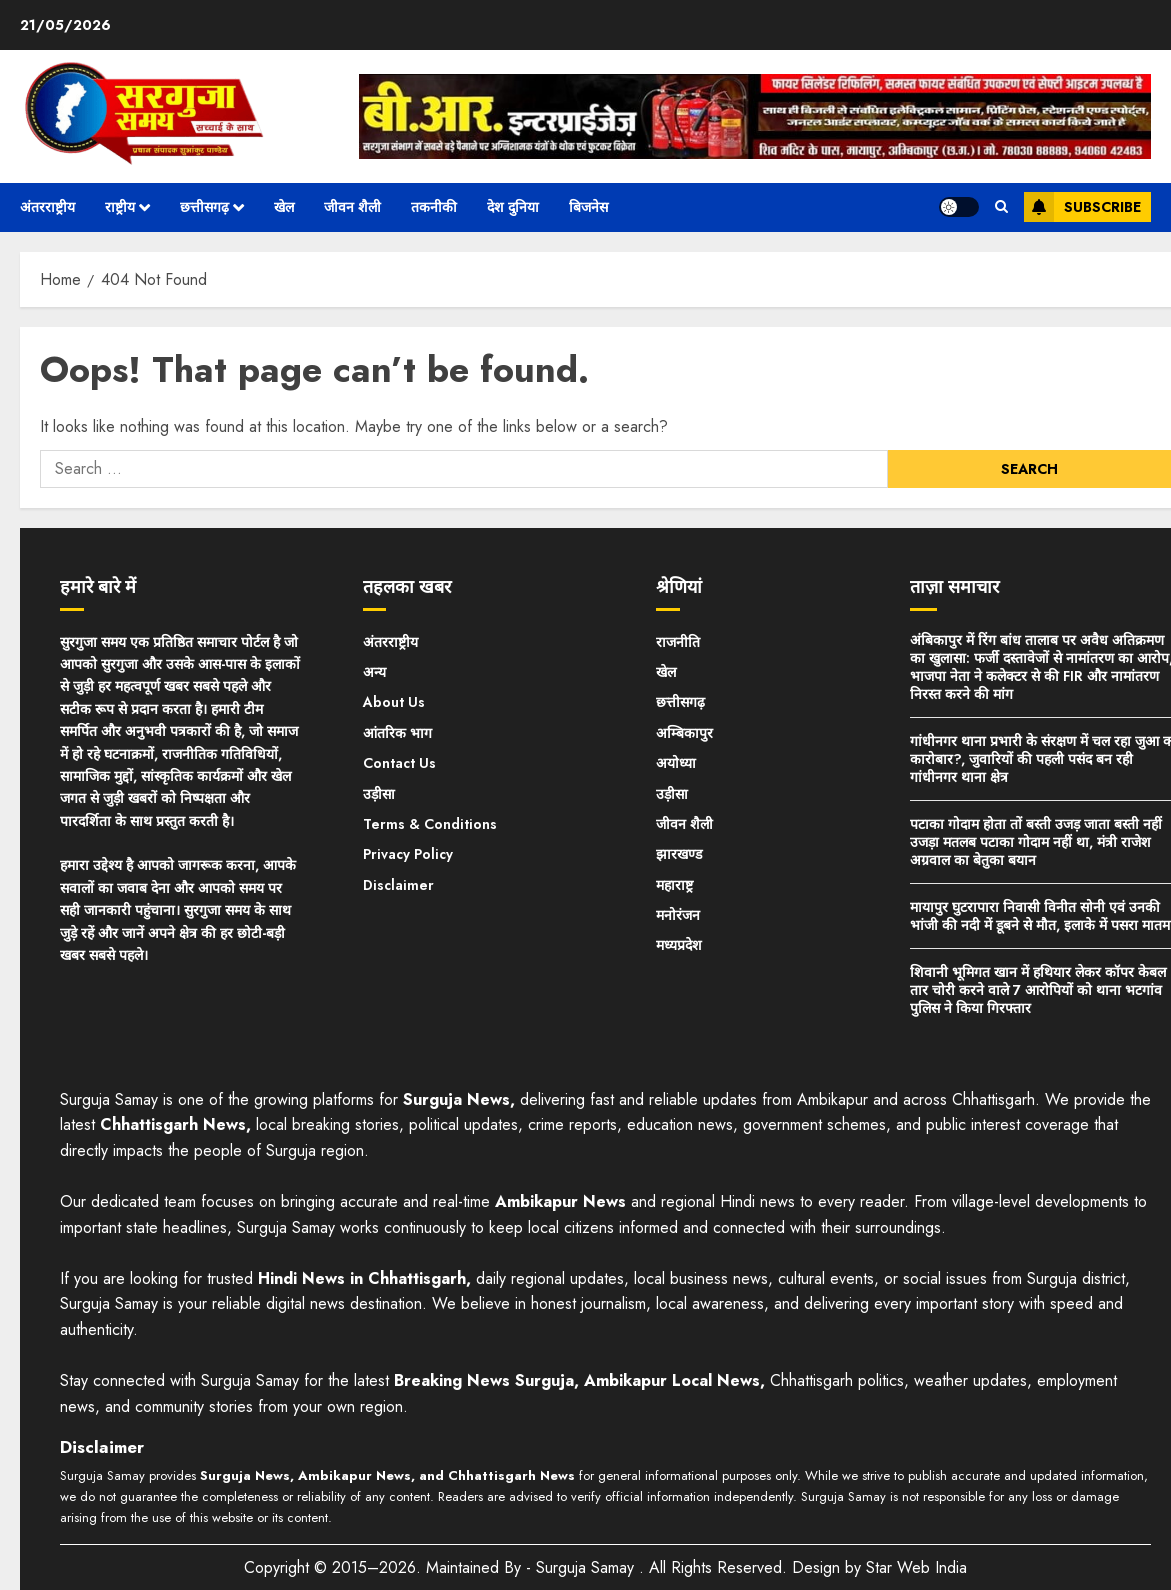 The width and height of the screenshot is (1171, 1590). Describe the element at coordinates (204, 207) in the screenshot. I see `छत्तीसगढ़` at that location.